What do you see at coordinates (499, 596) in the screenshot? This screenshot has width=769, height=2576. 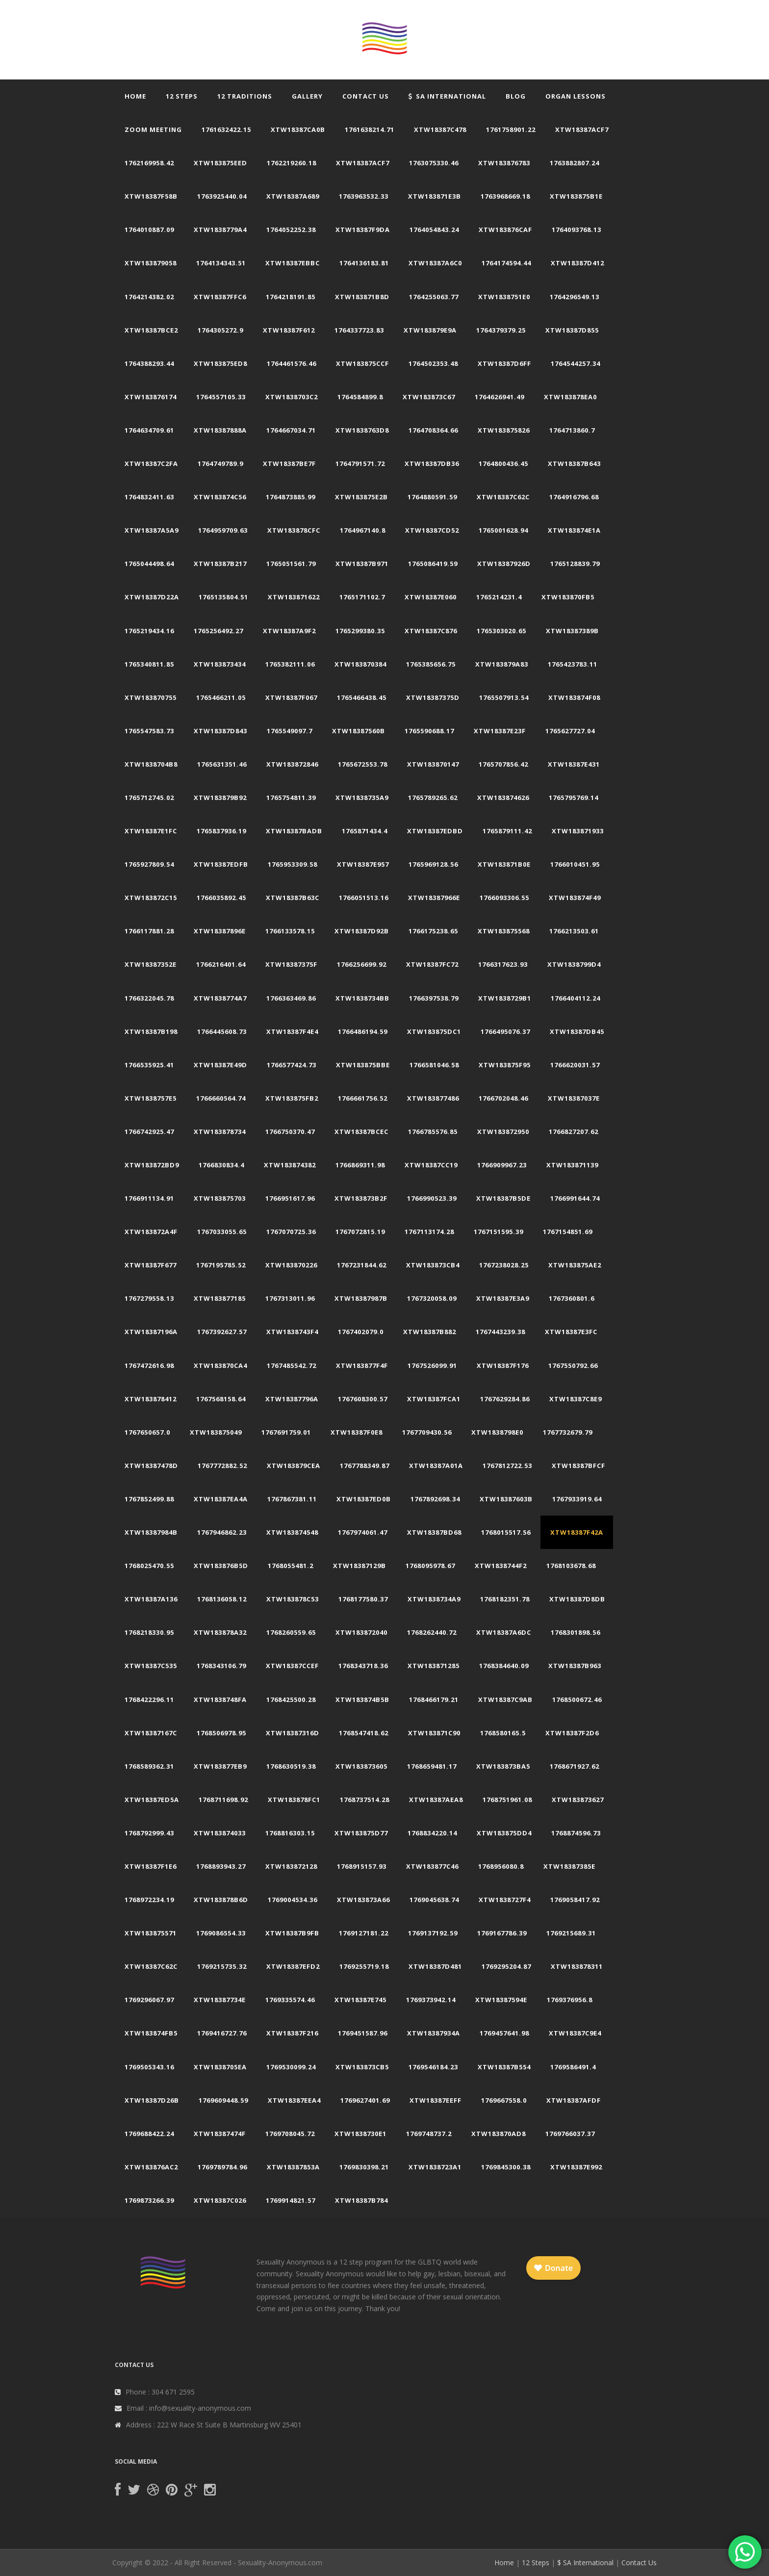 I see `1765214231.4` at bounding box center [499, 596].